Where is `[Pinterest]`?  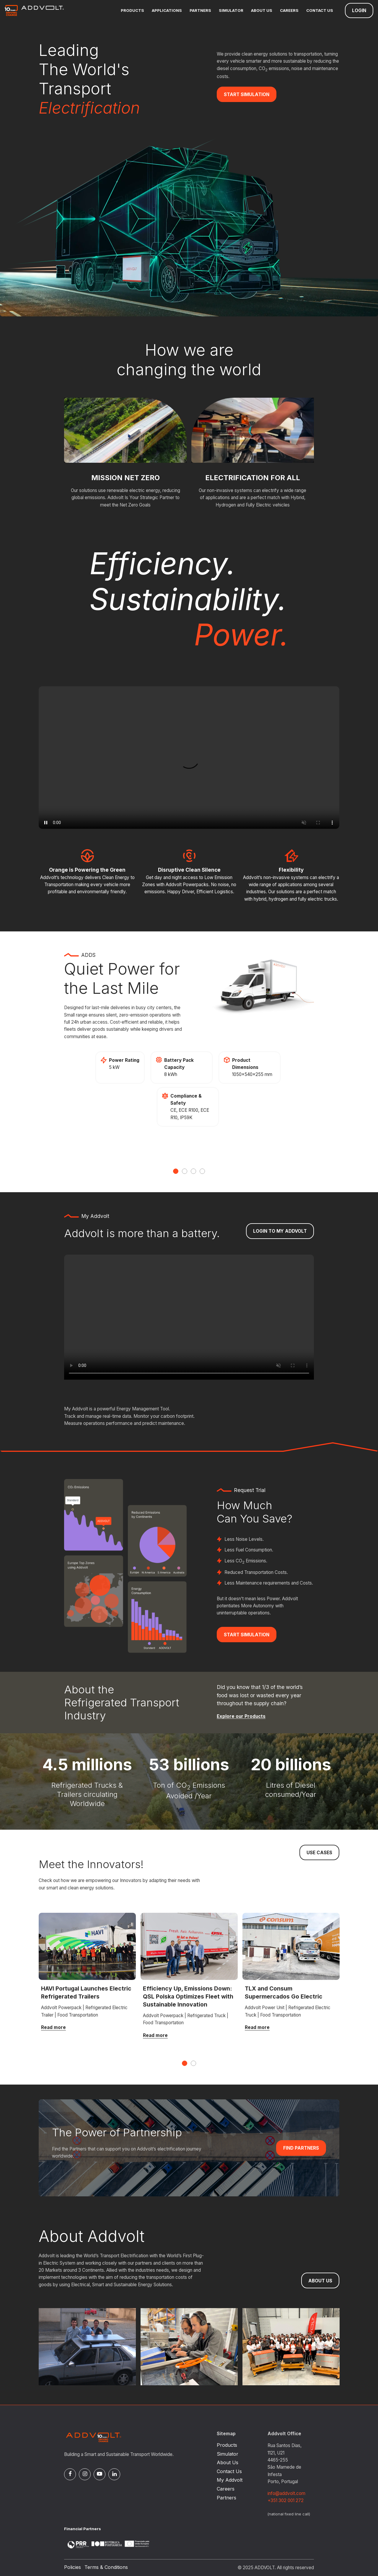
[Pinterest] is located at coordinates (99, 2474).